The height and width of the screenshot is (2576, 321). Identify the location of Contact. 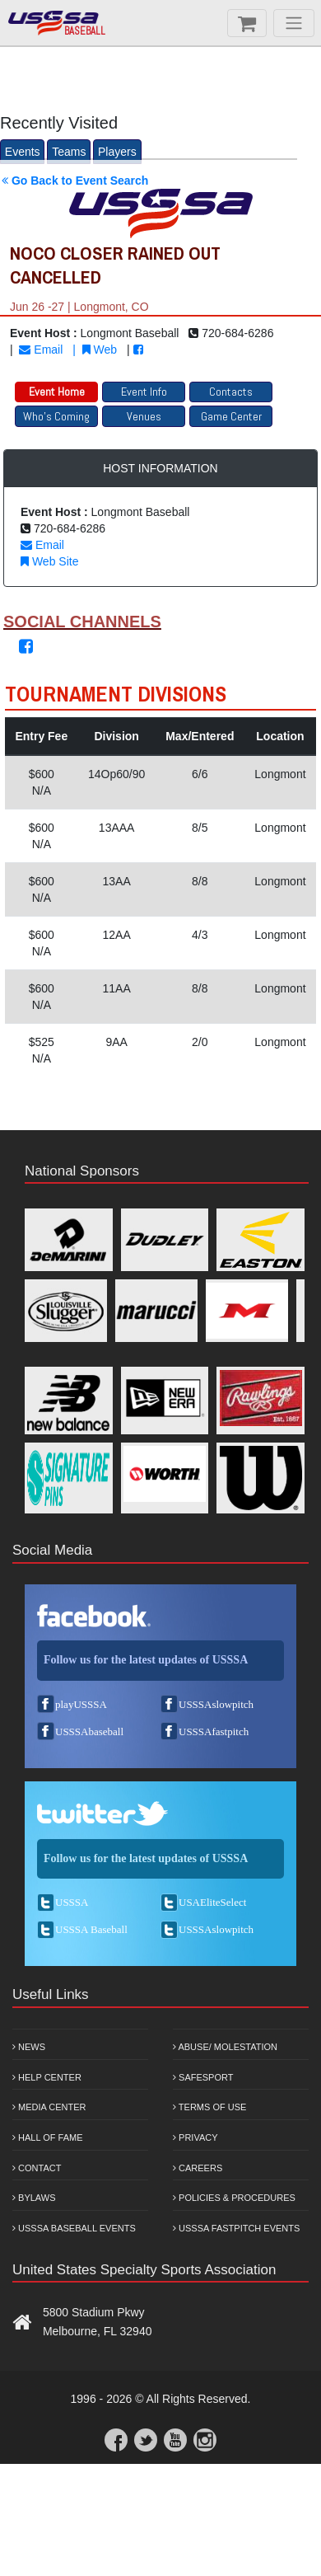
(36, 2168).